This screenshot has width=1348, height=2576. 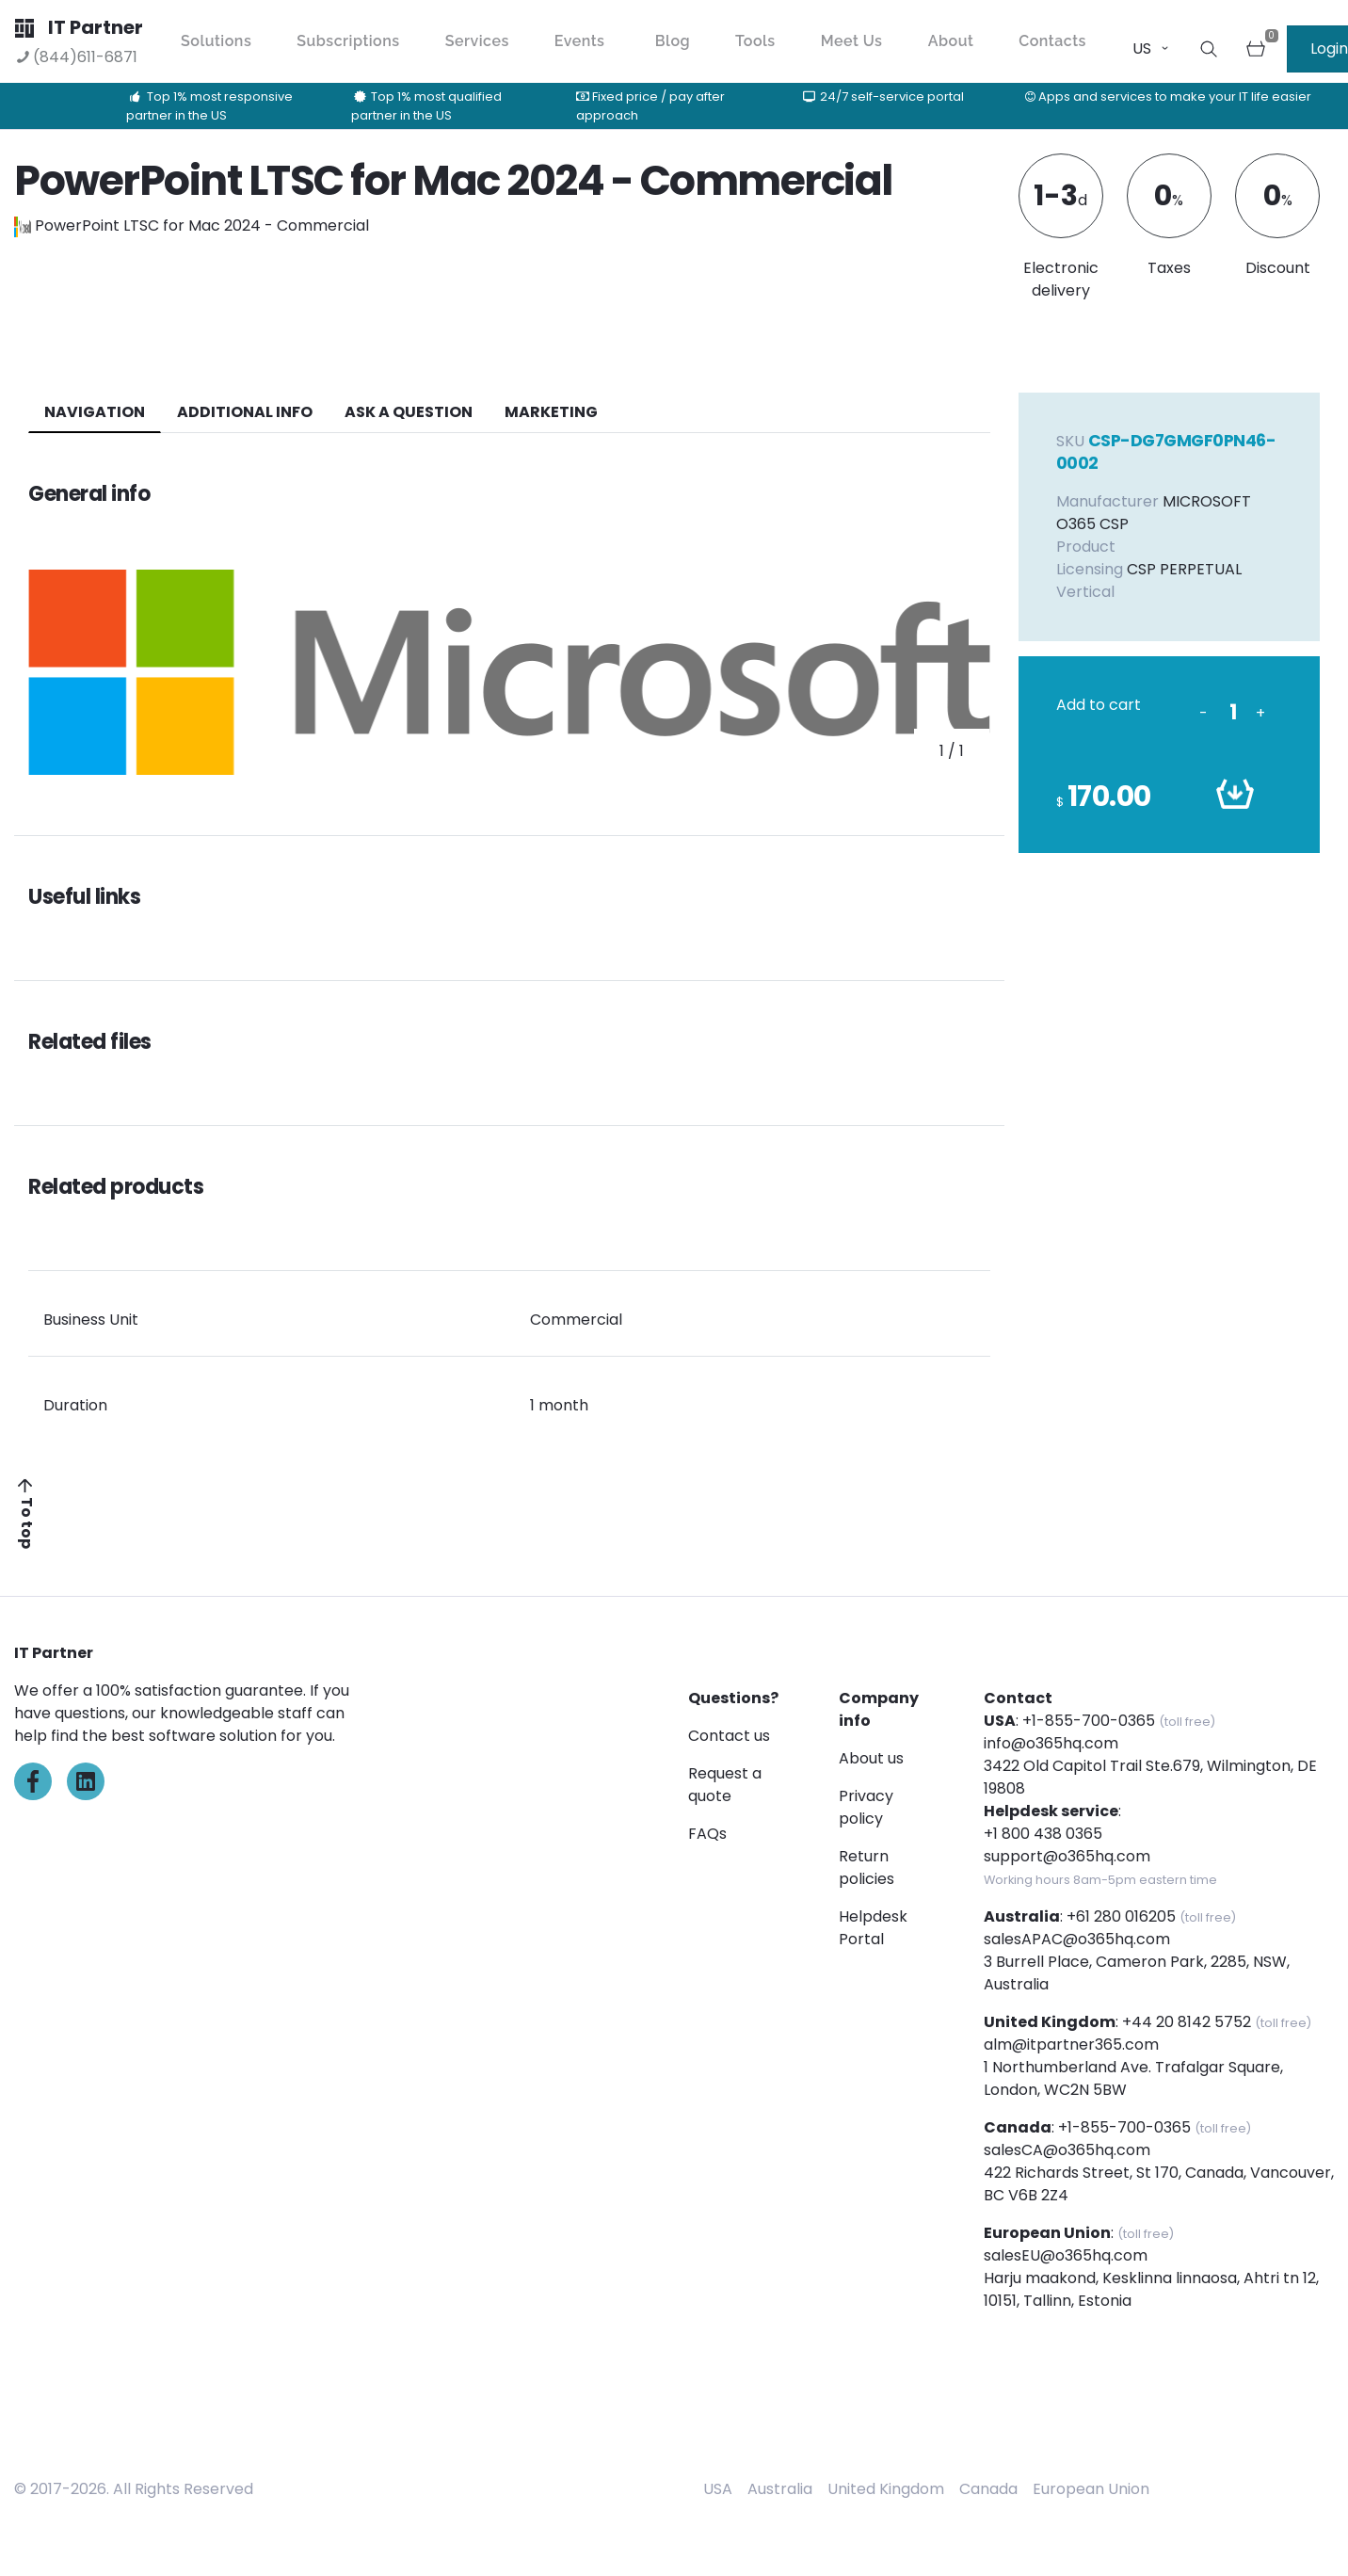 I want to click on Privacy policy, so click(x=866, y=1807).